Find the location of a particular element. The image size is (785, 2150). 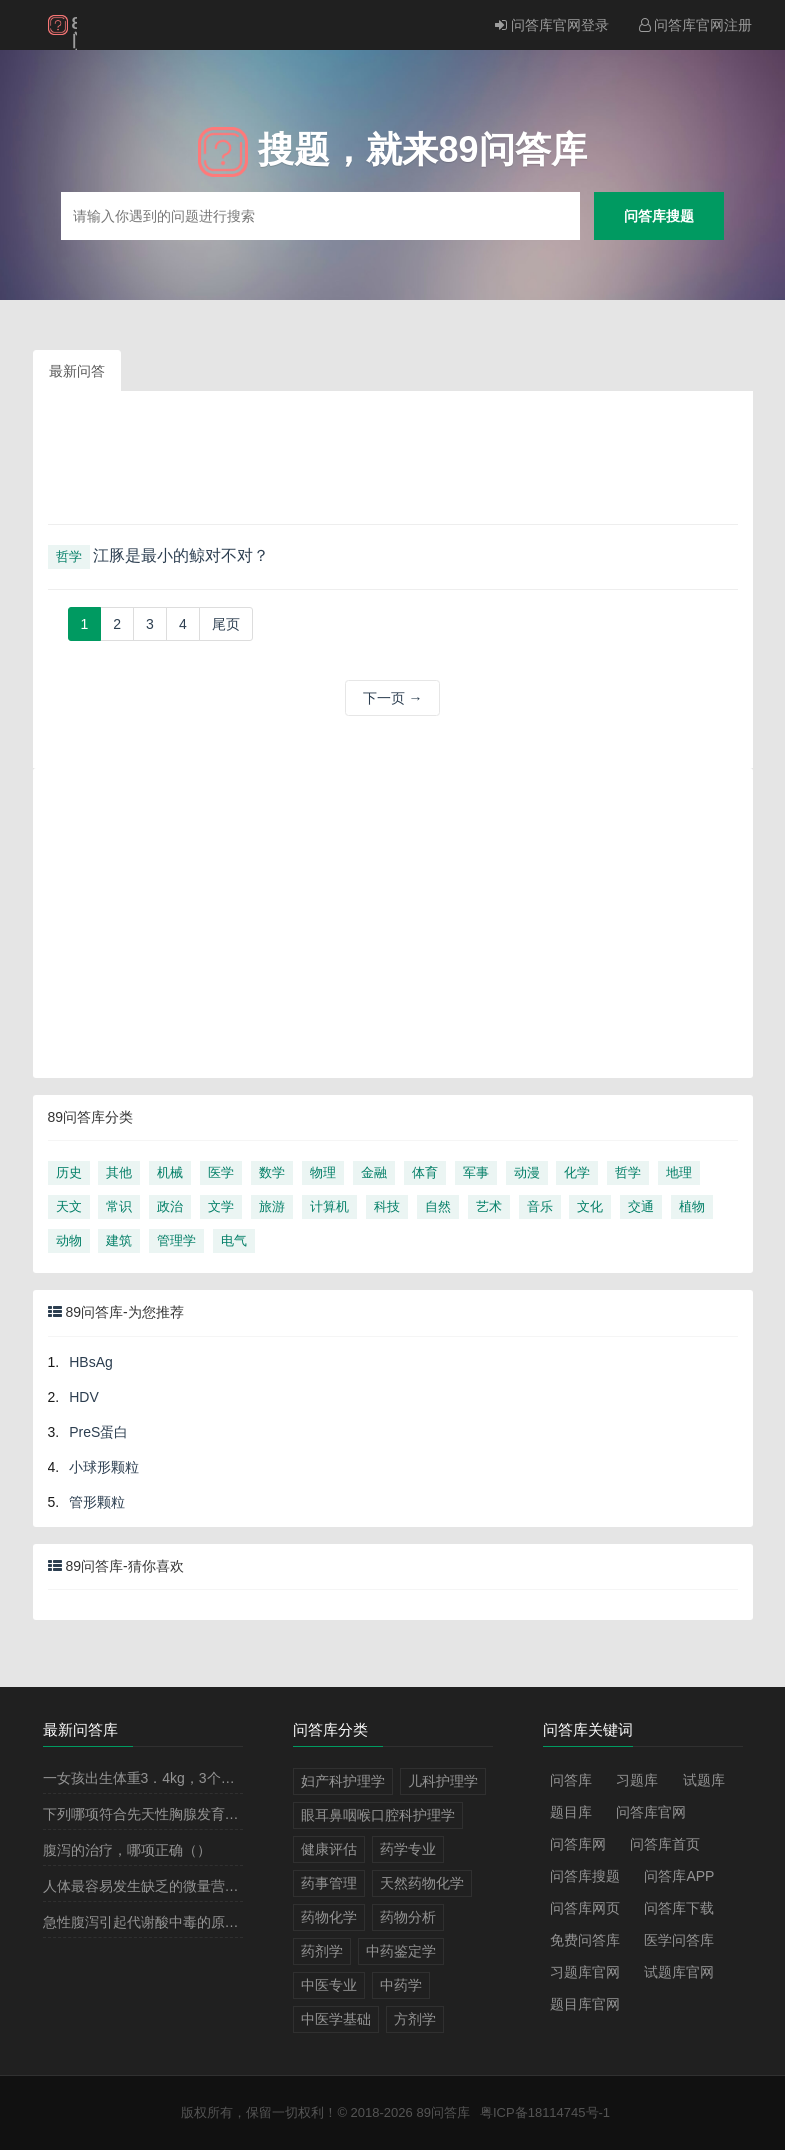

其他 is located at coordinates (119, 1172).